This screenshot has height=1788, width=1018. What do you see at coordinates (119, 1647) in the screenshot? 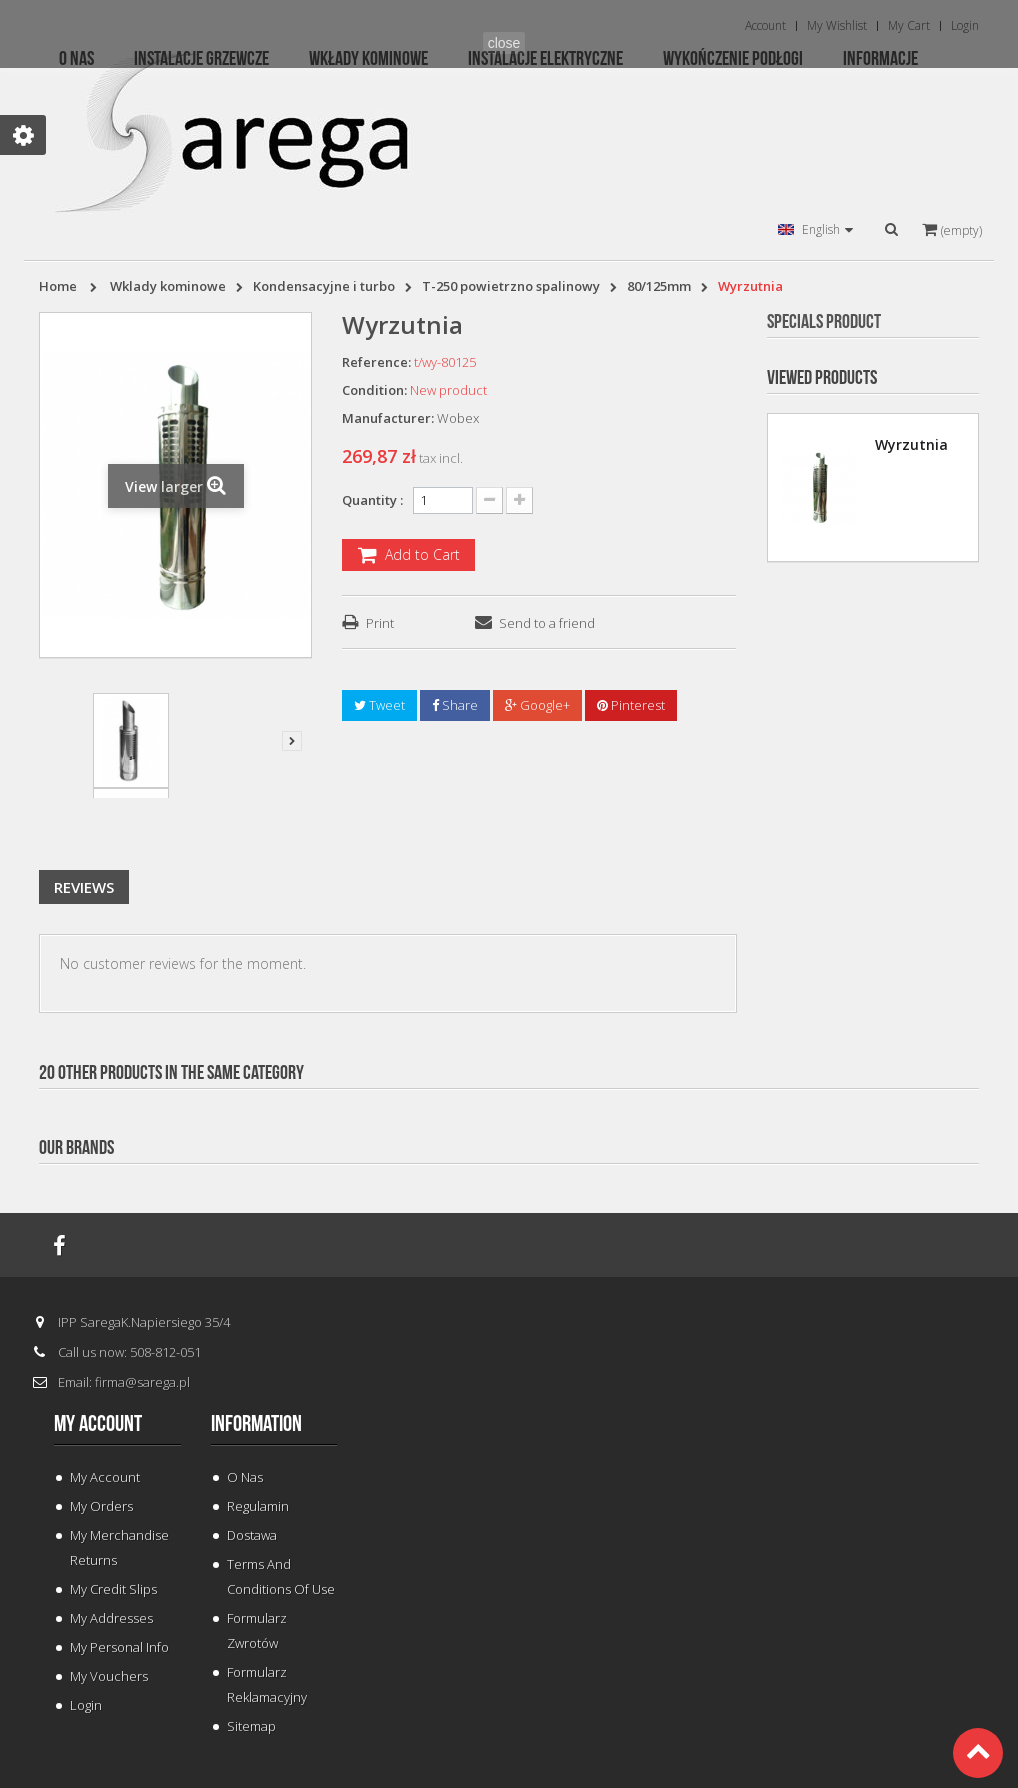
I see `My personal info` at bounding box center [119, 1647].